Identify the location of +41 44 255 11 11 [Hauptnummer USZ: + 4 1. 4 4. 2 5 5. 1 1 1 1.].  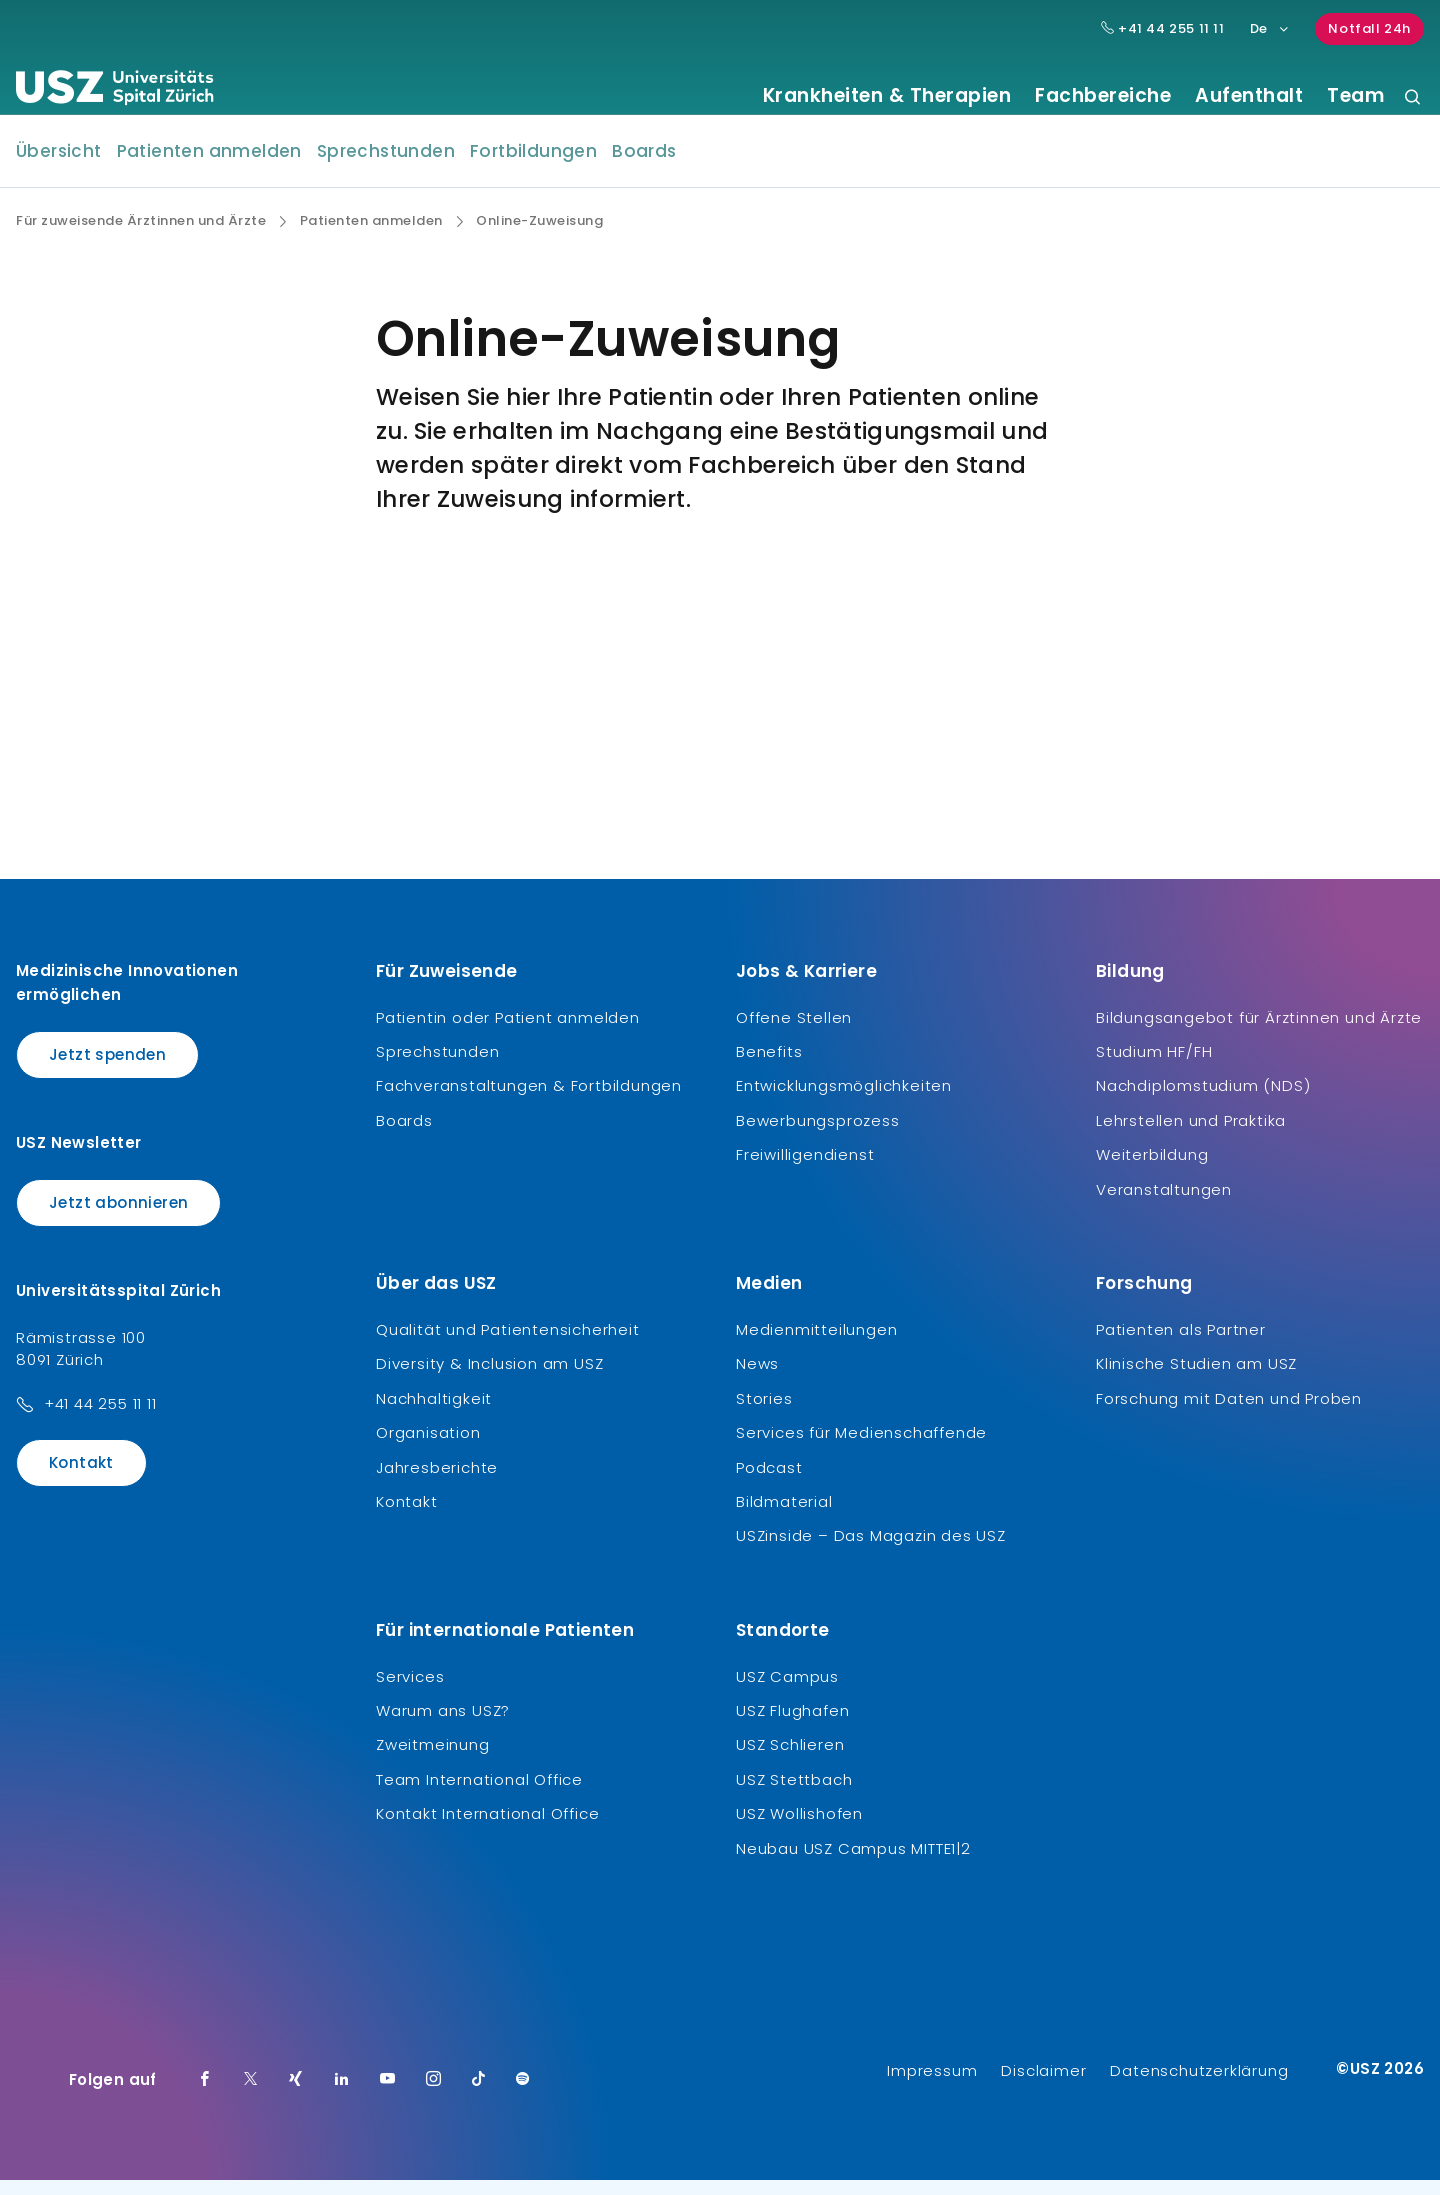
(1163, 29).